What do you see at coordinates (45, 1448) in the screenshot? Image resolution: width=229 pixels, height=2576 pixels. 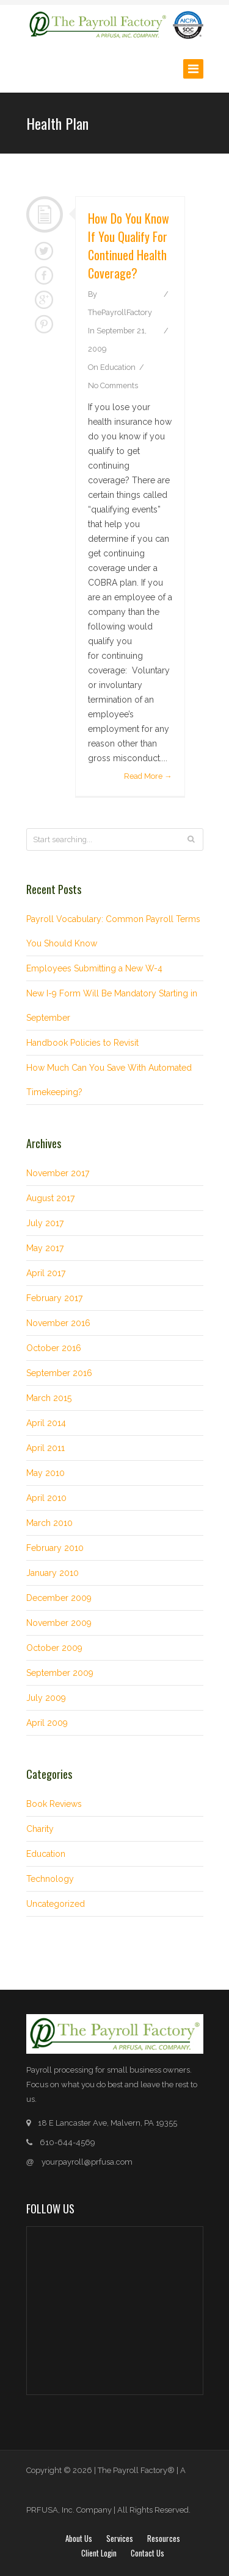 I see `April 2011` at bounding box center [45, 1448].